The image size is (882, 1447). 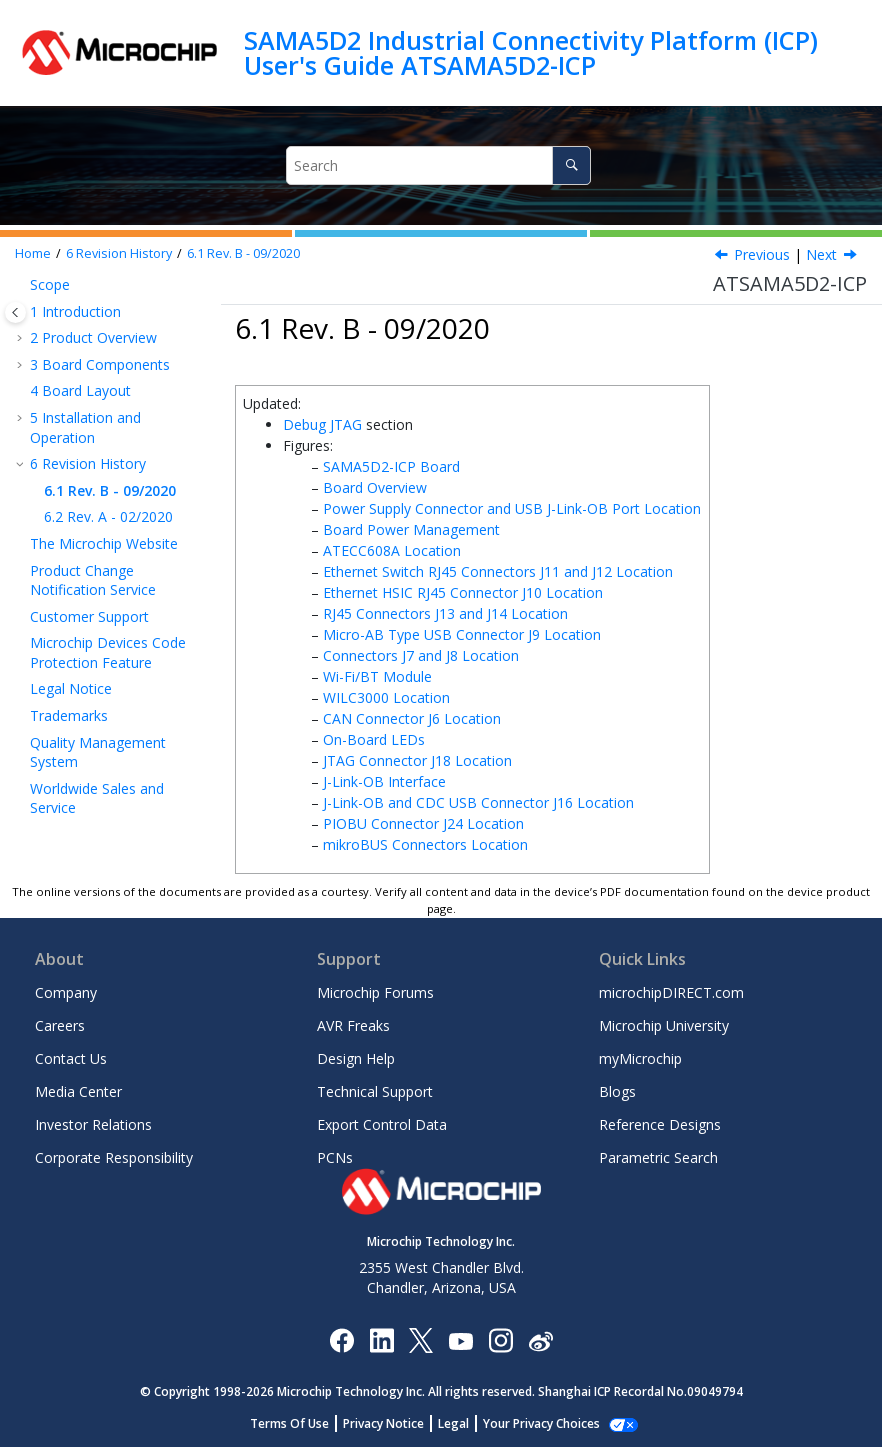 I want to click on Ethernet Switch RJ45 Connectors J11 and J12 Location, so click(x=498, y=571).